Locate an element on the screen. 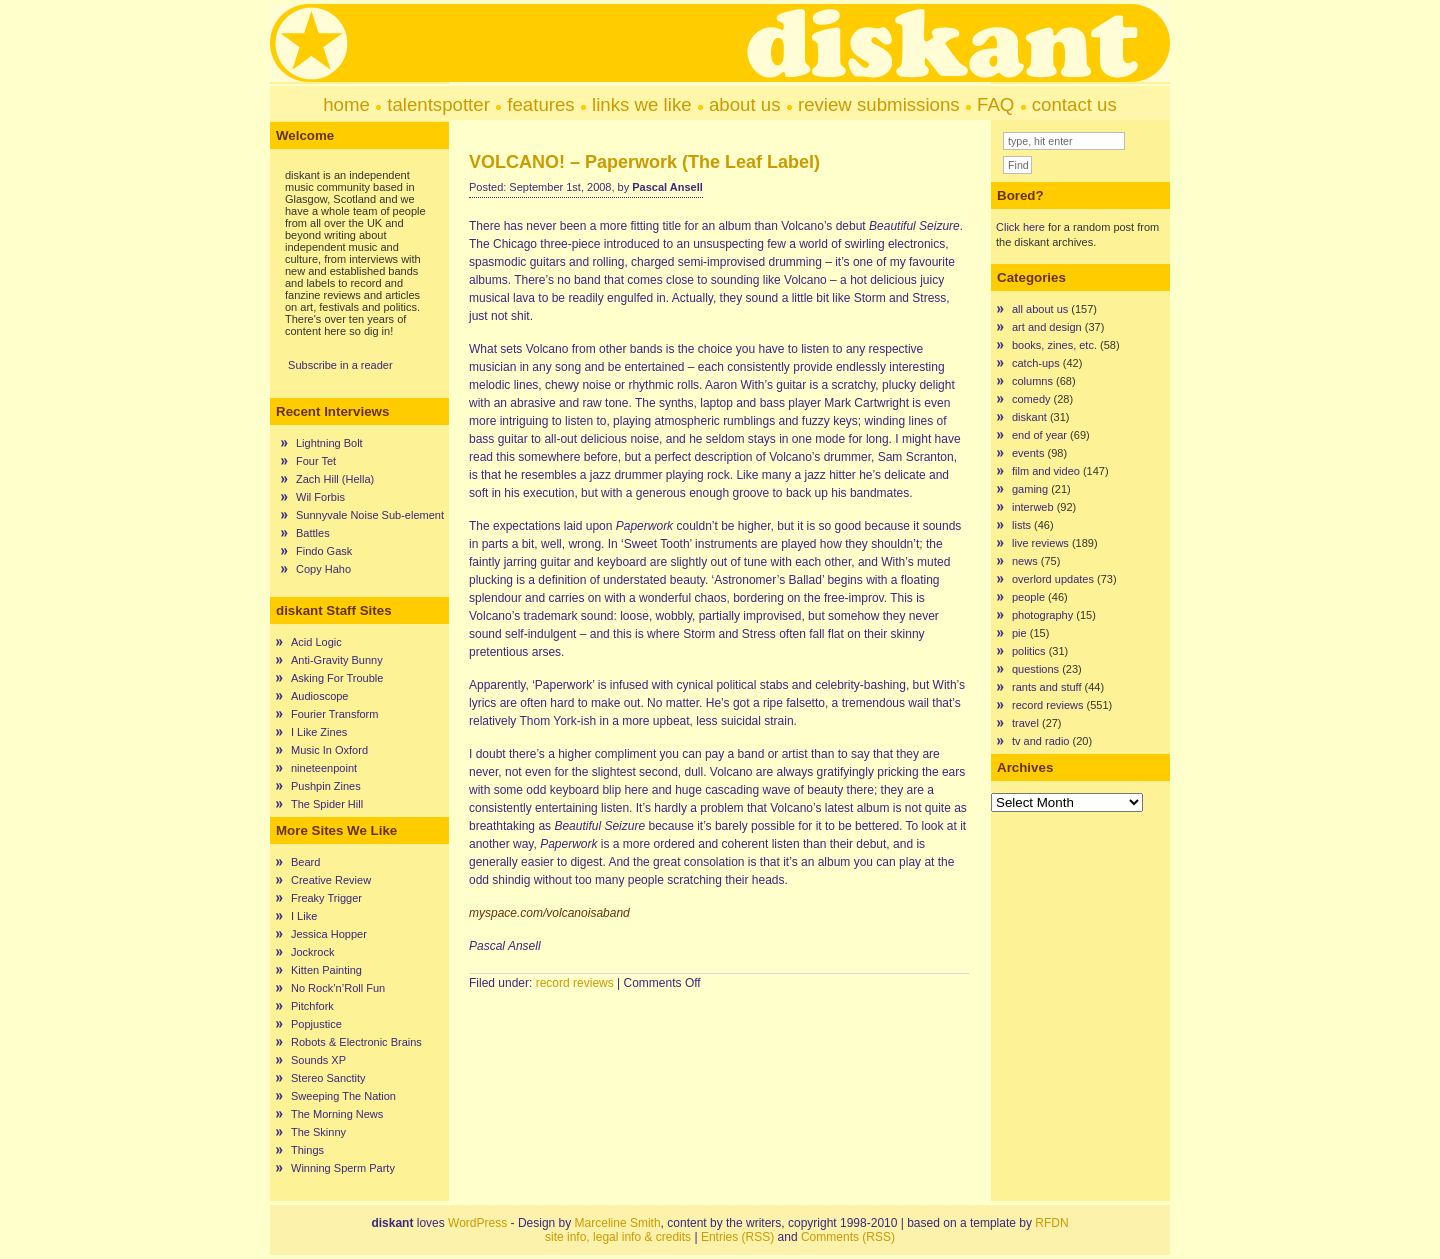 This screenshot has width=1440, height=1259. politics is located at coordinates (1029, 651).